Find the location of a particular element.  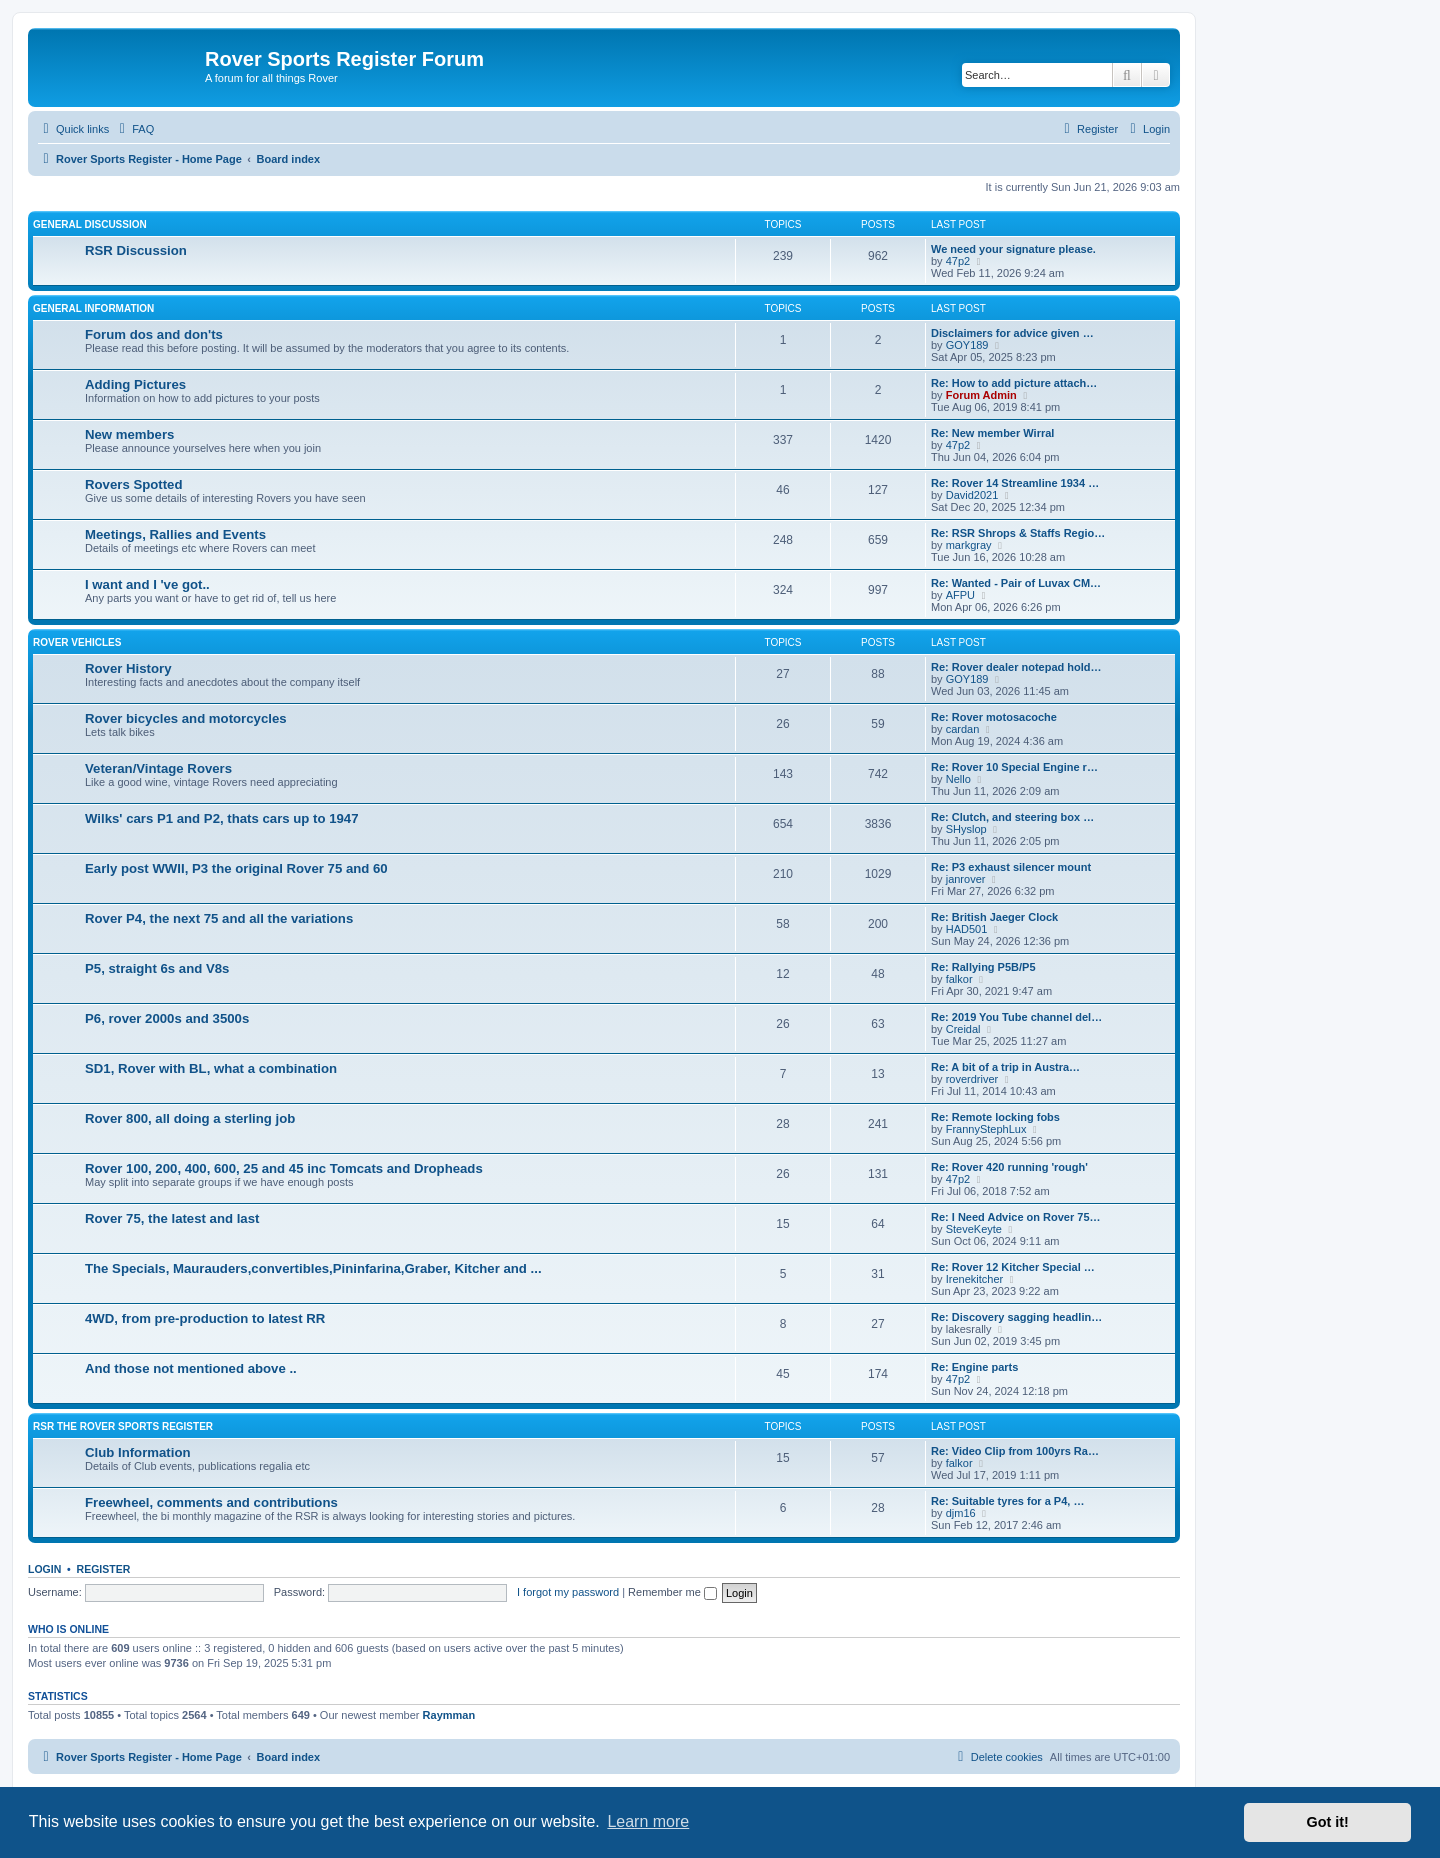

Forum Admin is located at coordinates (981, 395).